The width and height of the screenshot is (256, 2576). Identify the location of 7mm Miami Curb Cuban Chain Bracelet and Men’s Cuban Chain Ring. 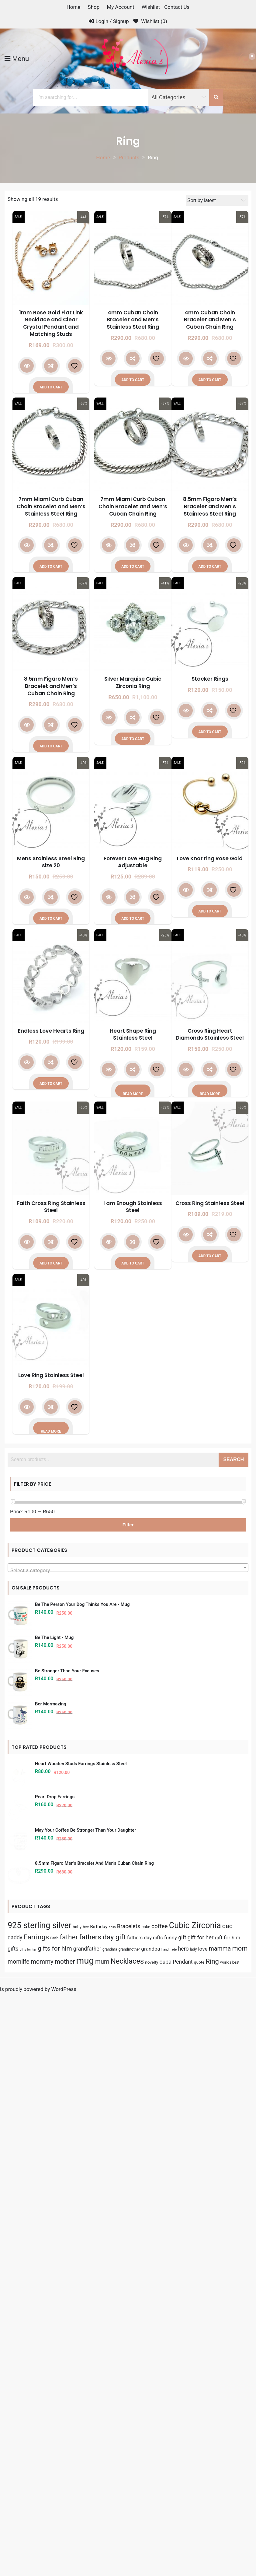
(133, 506).